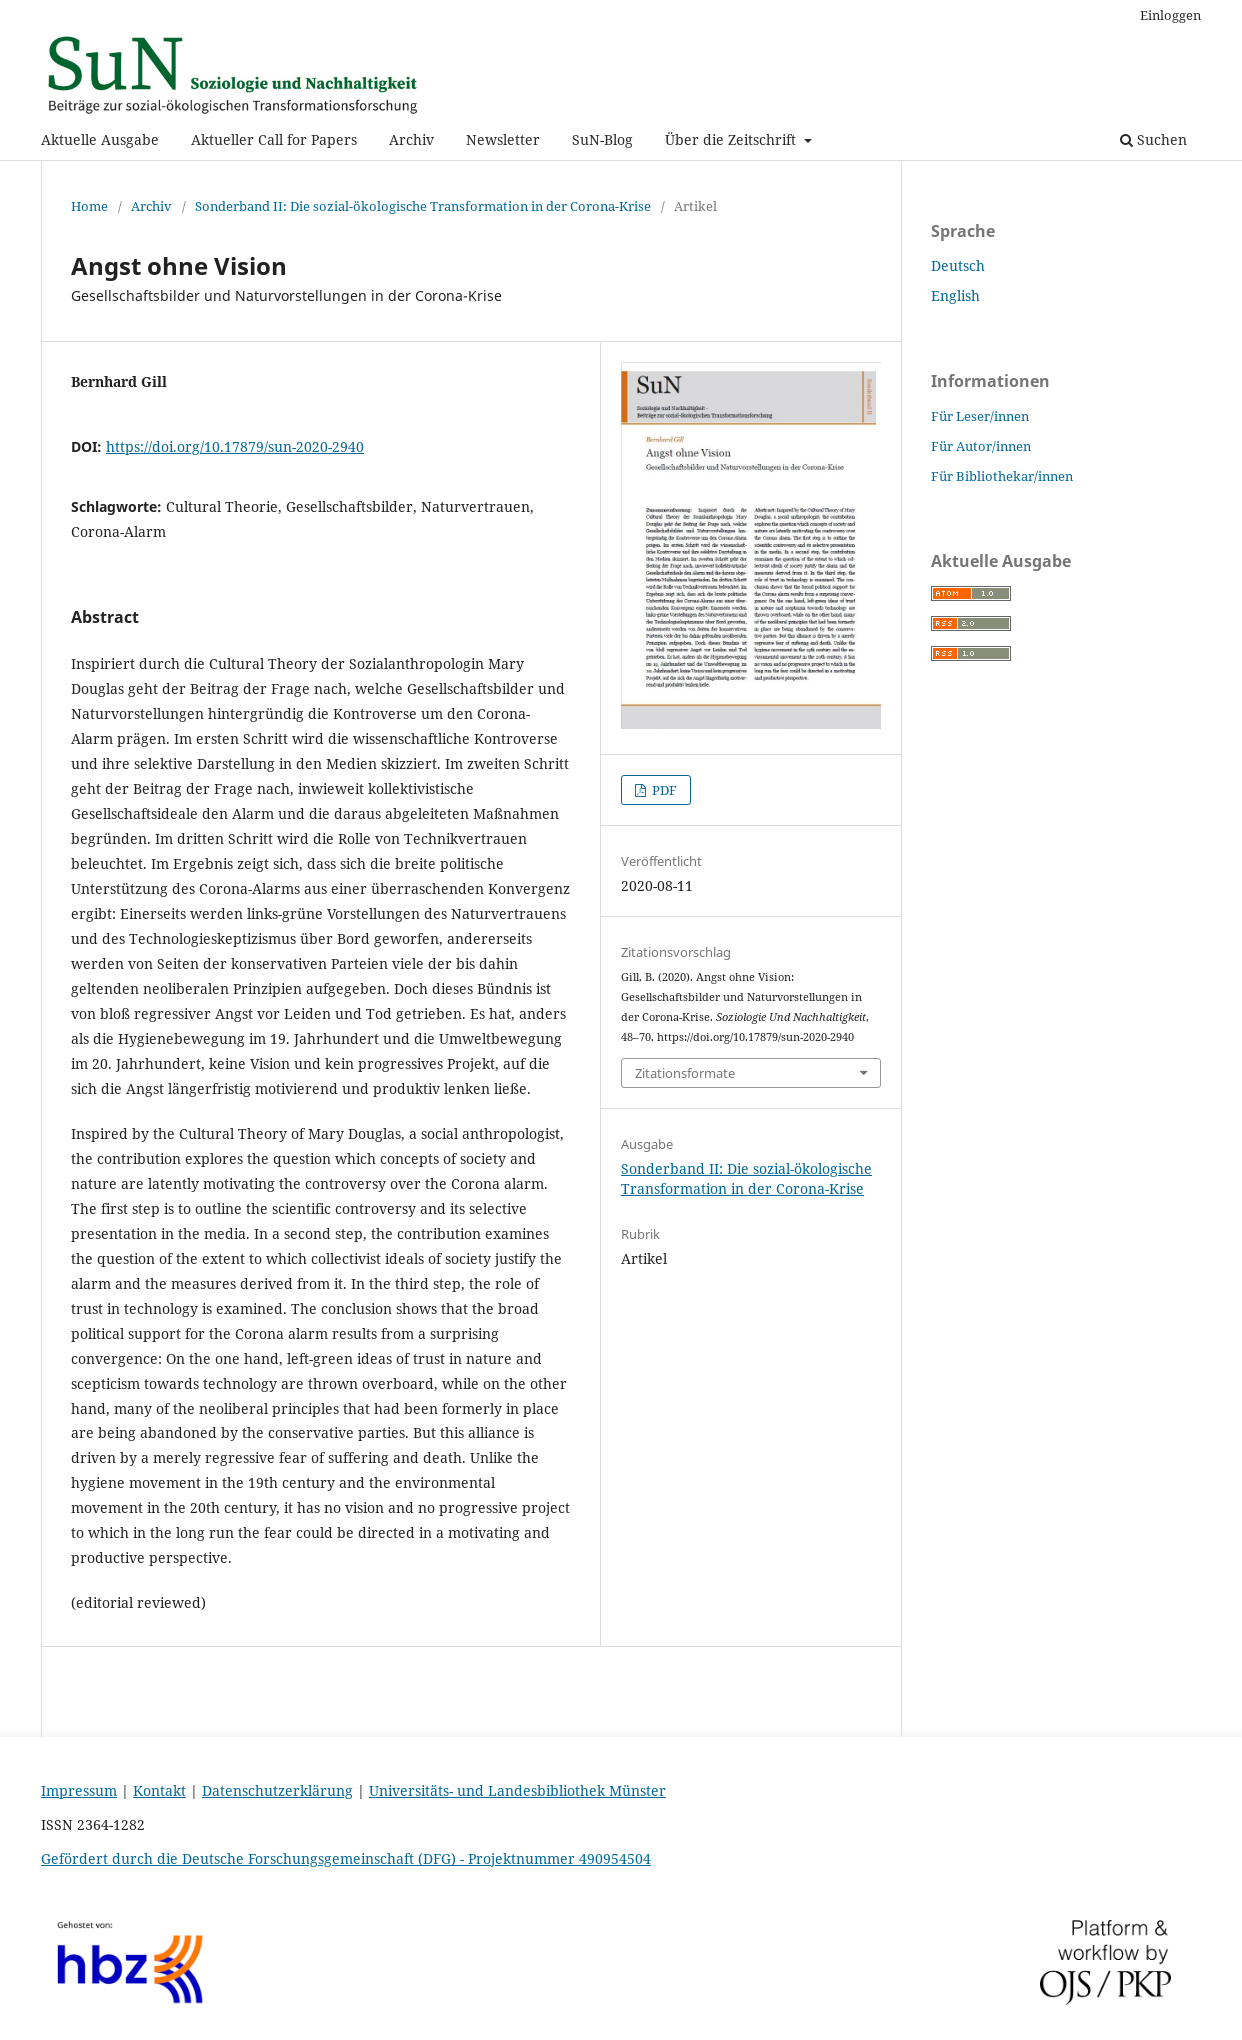 This screenshot has height=2040, width=1242. I want to click on https://doi.org/10.17879/sun-2020-2940, so click(235, 446).